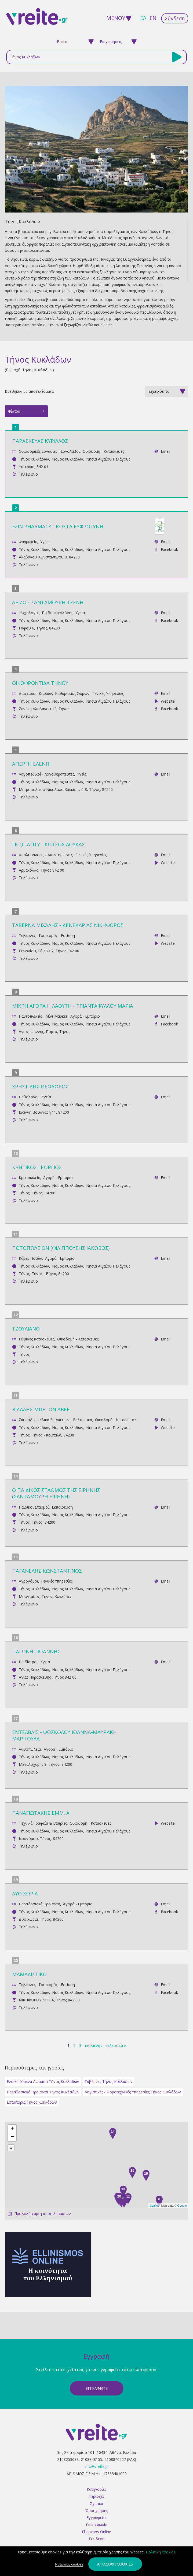 The image size is (193, 2576). I want to click on Παραδοσιακά Προϊόντα, so click(39, 1903).